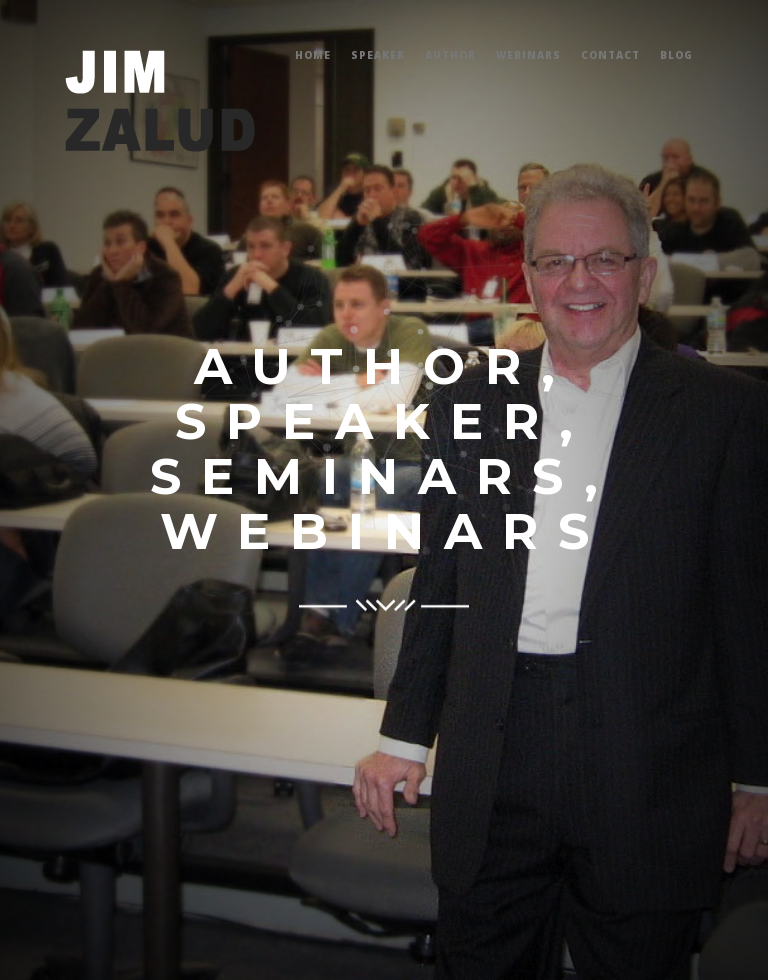 This screenshot has height=980, width=768. What do you see at coordinates (378, 55) in the screenshot?
I see `Speaker` at bounding box center [378, 55].